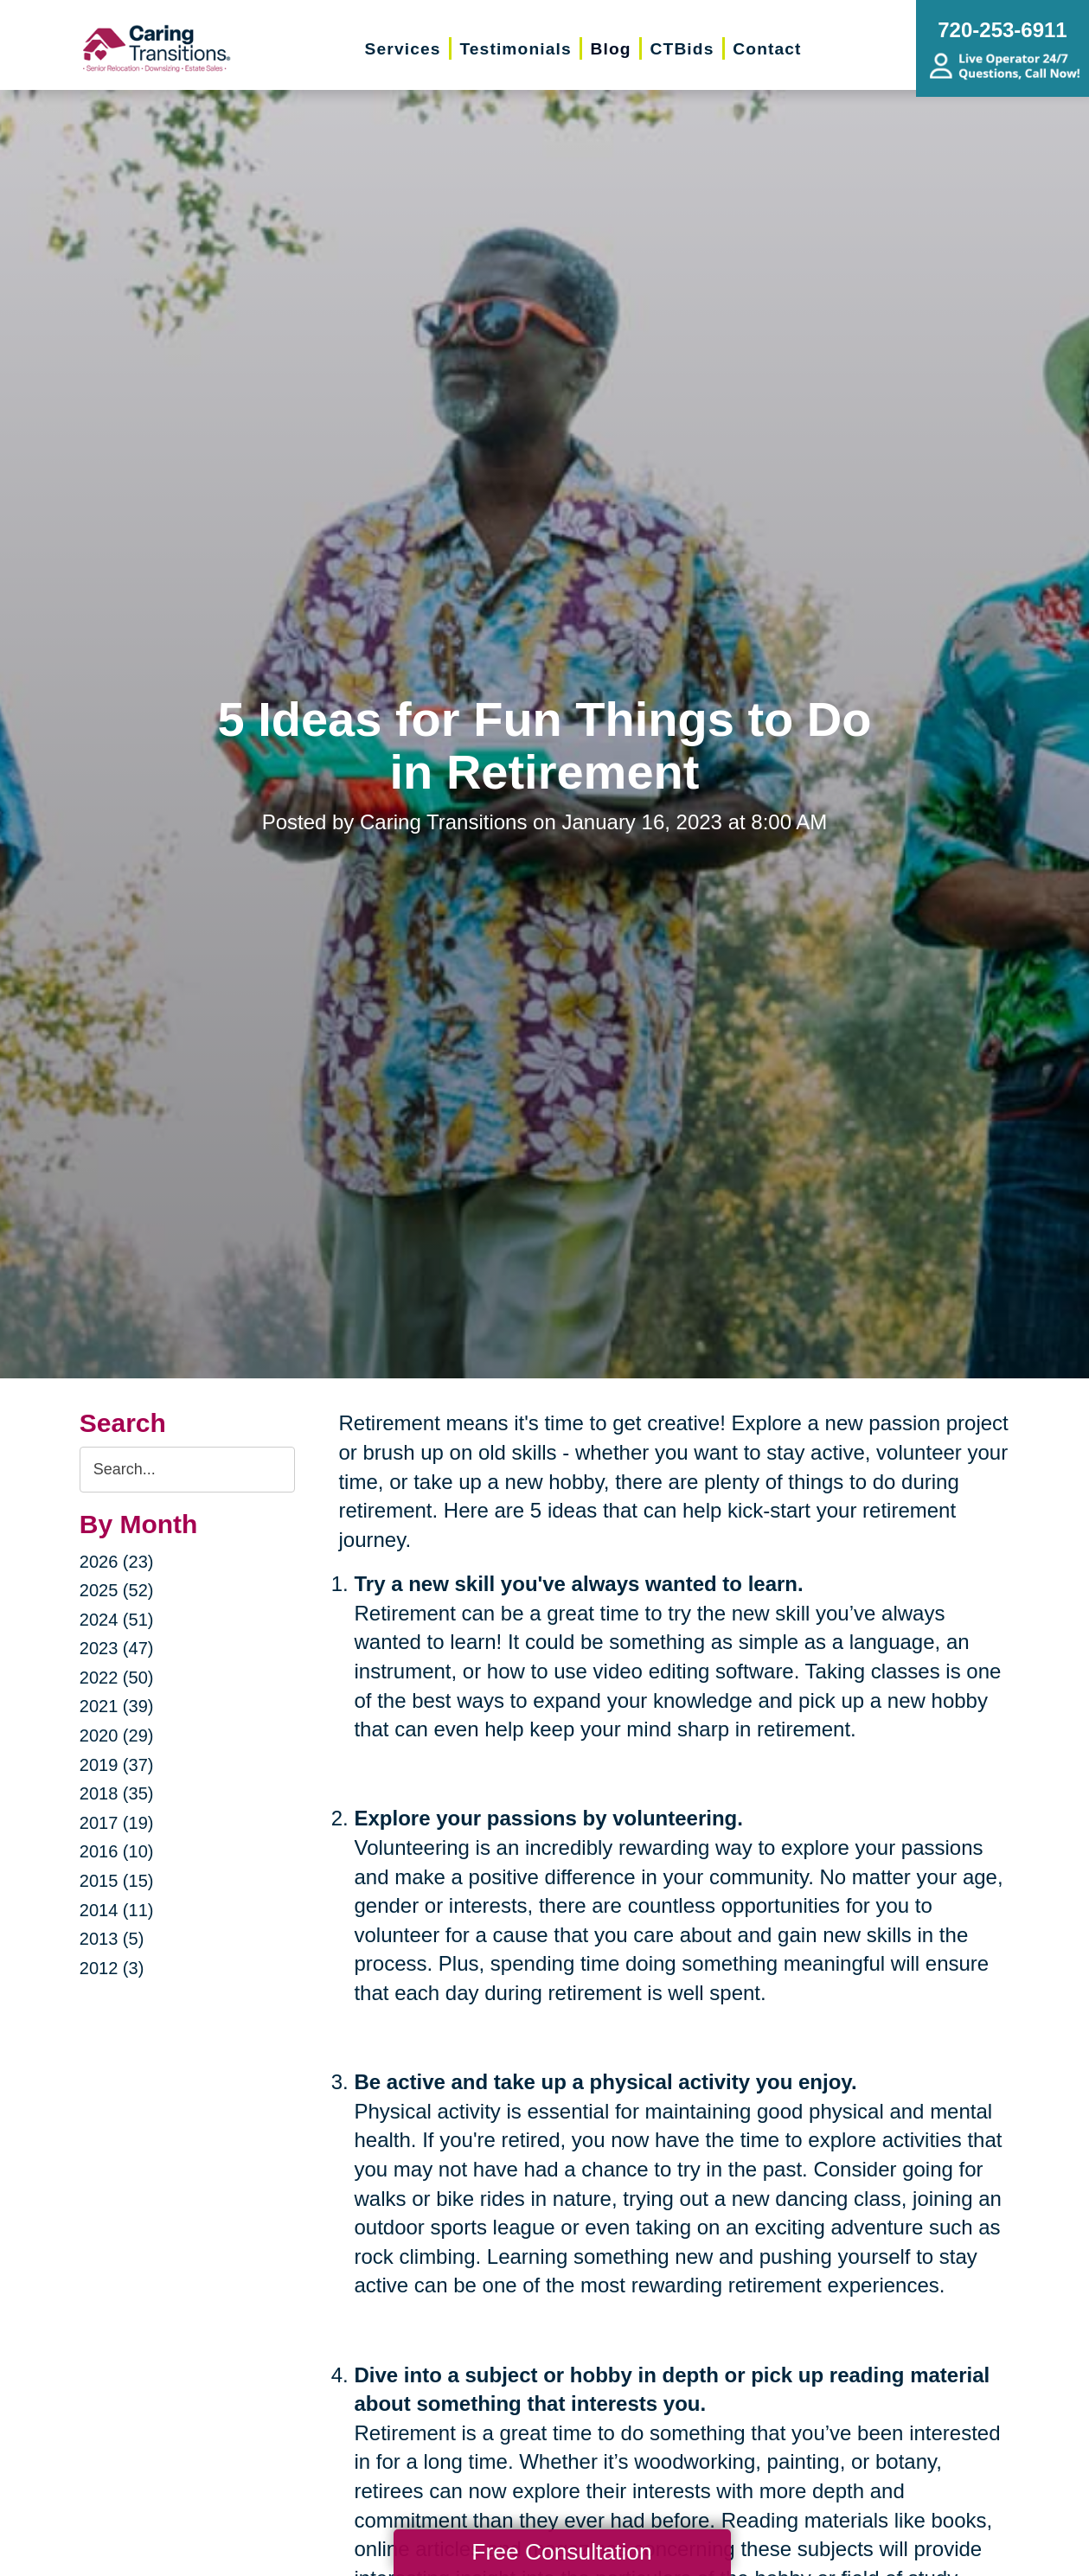 The width and height of the screenshot is (1089, 2576). What do you see at coordinates (561, 2552) in the screenshot?
I see `Free Consultation` at bounding box center [561, 2552].